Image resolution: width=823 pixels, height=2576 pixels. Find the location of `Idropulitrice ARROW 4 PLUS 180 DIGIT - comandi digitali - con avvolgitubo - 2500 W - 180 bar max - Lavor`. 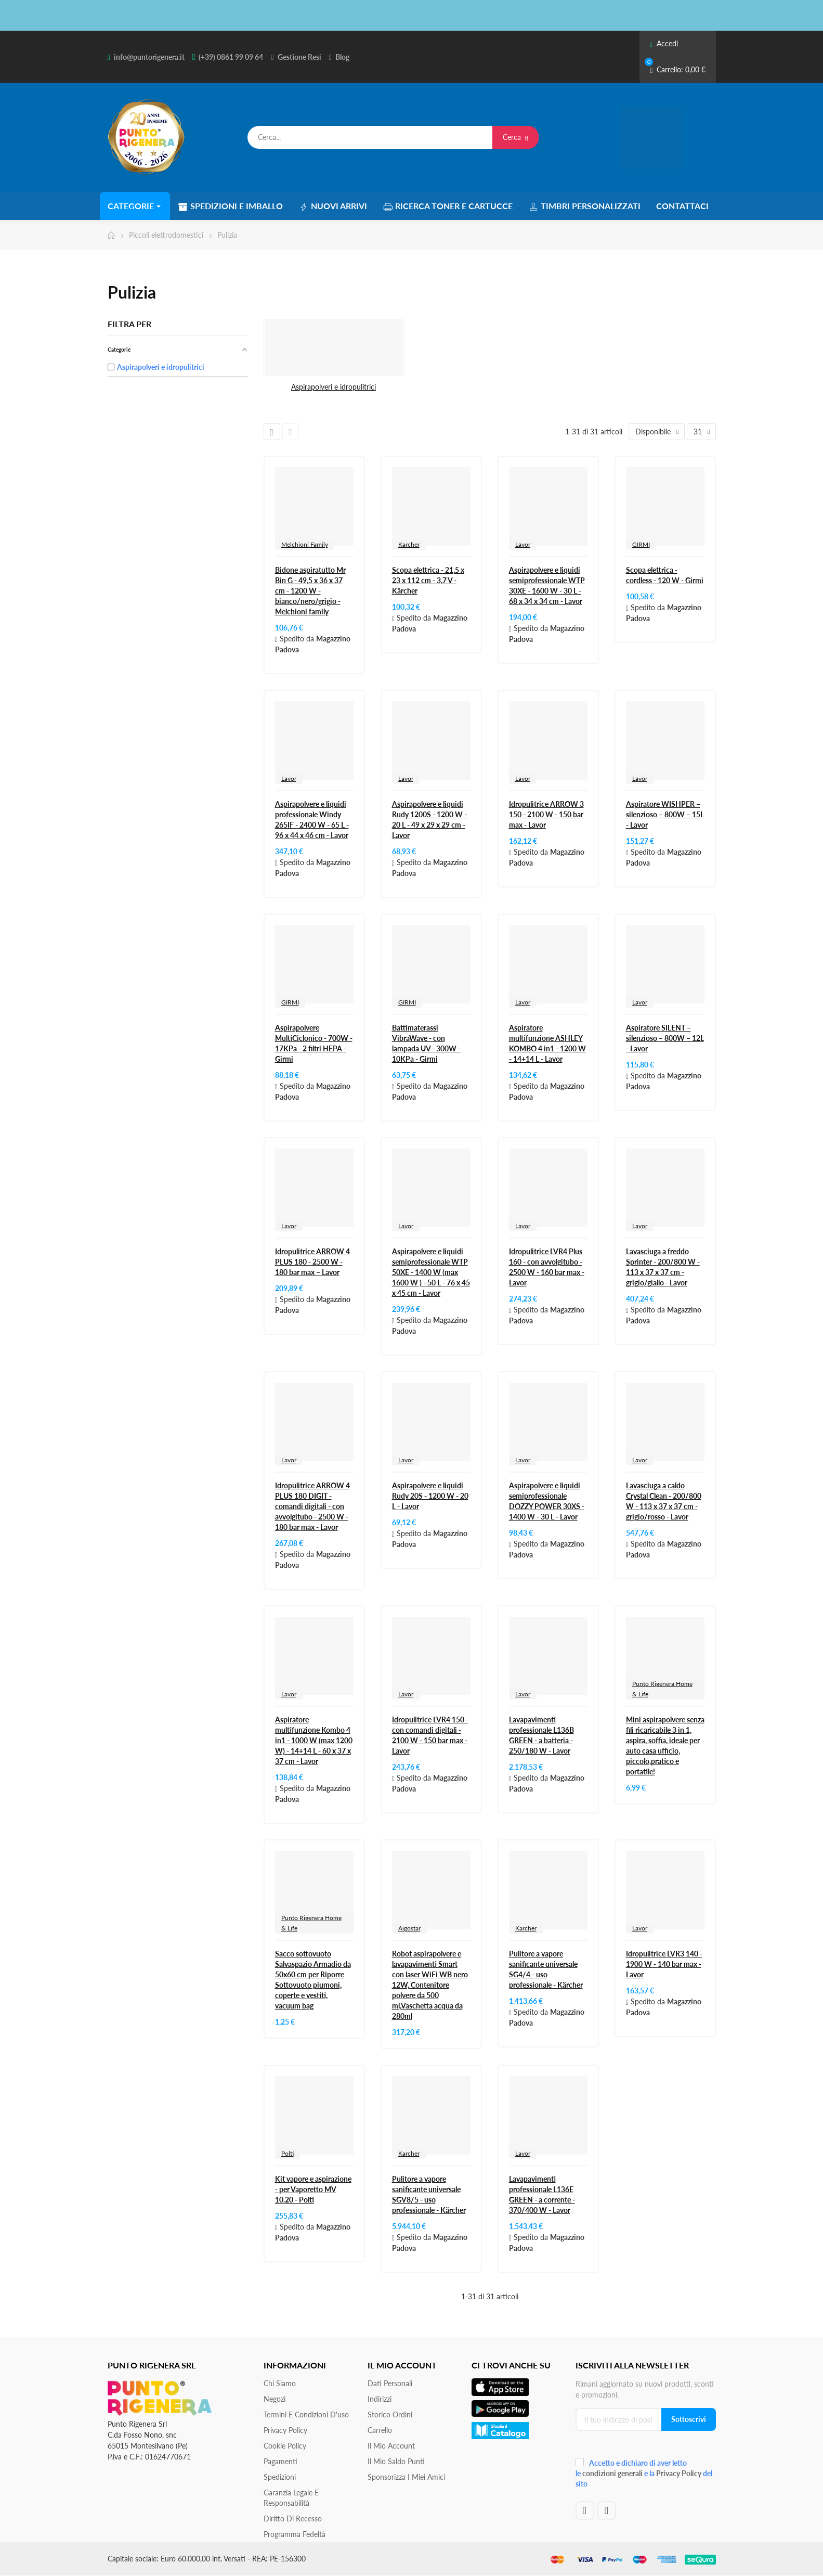

Idropulitrice ARROW 4 PLUS 180 DIGIT - comandi digitali - con avvolgitubo - 2500 W - 180 bar max - Lavor is located at coordinates (312, 1506).